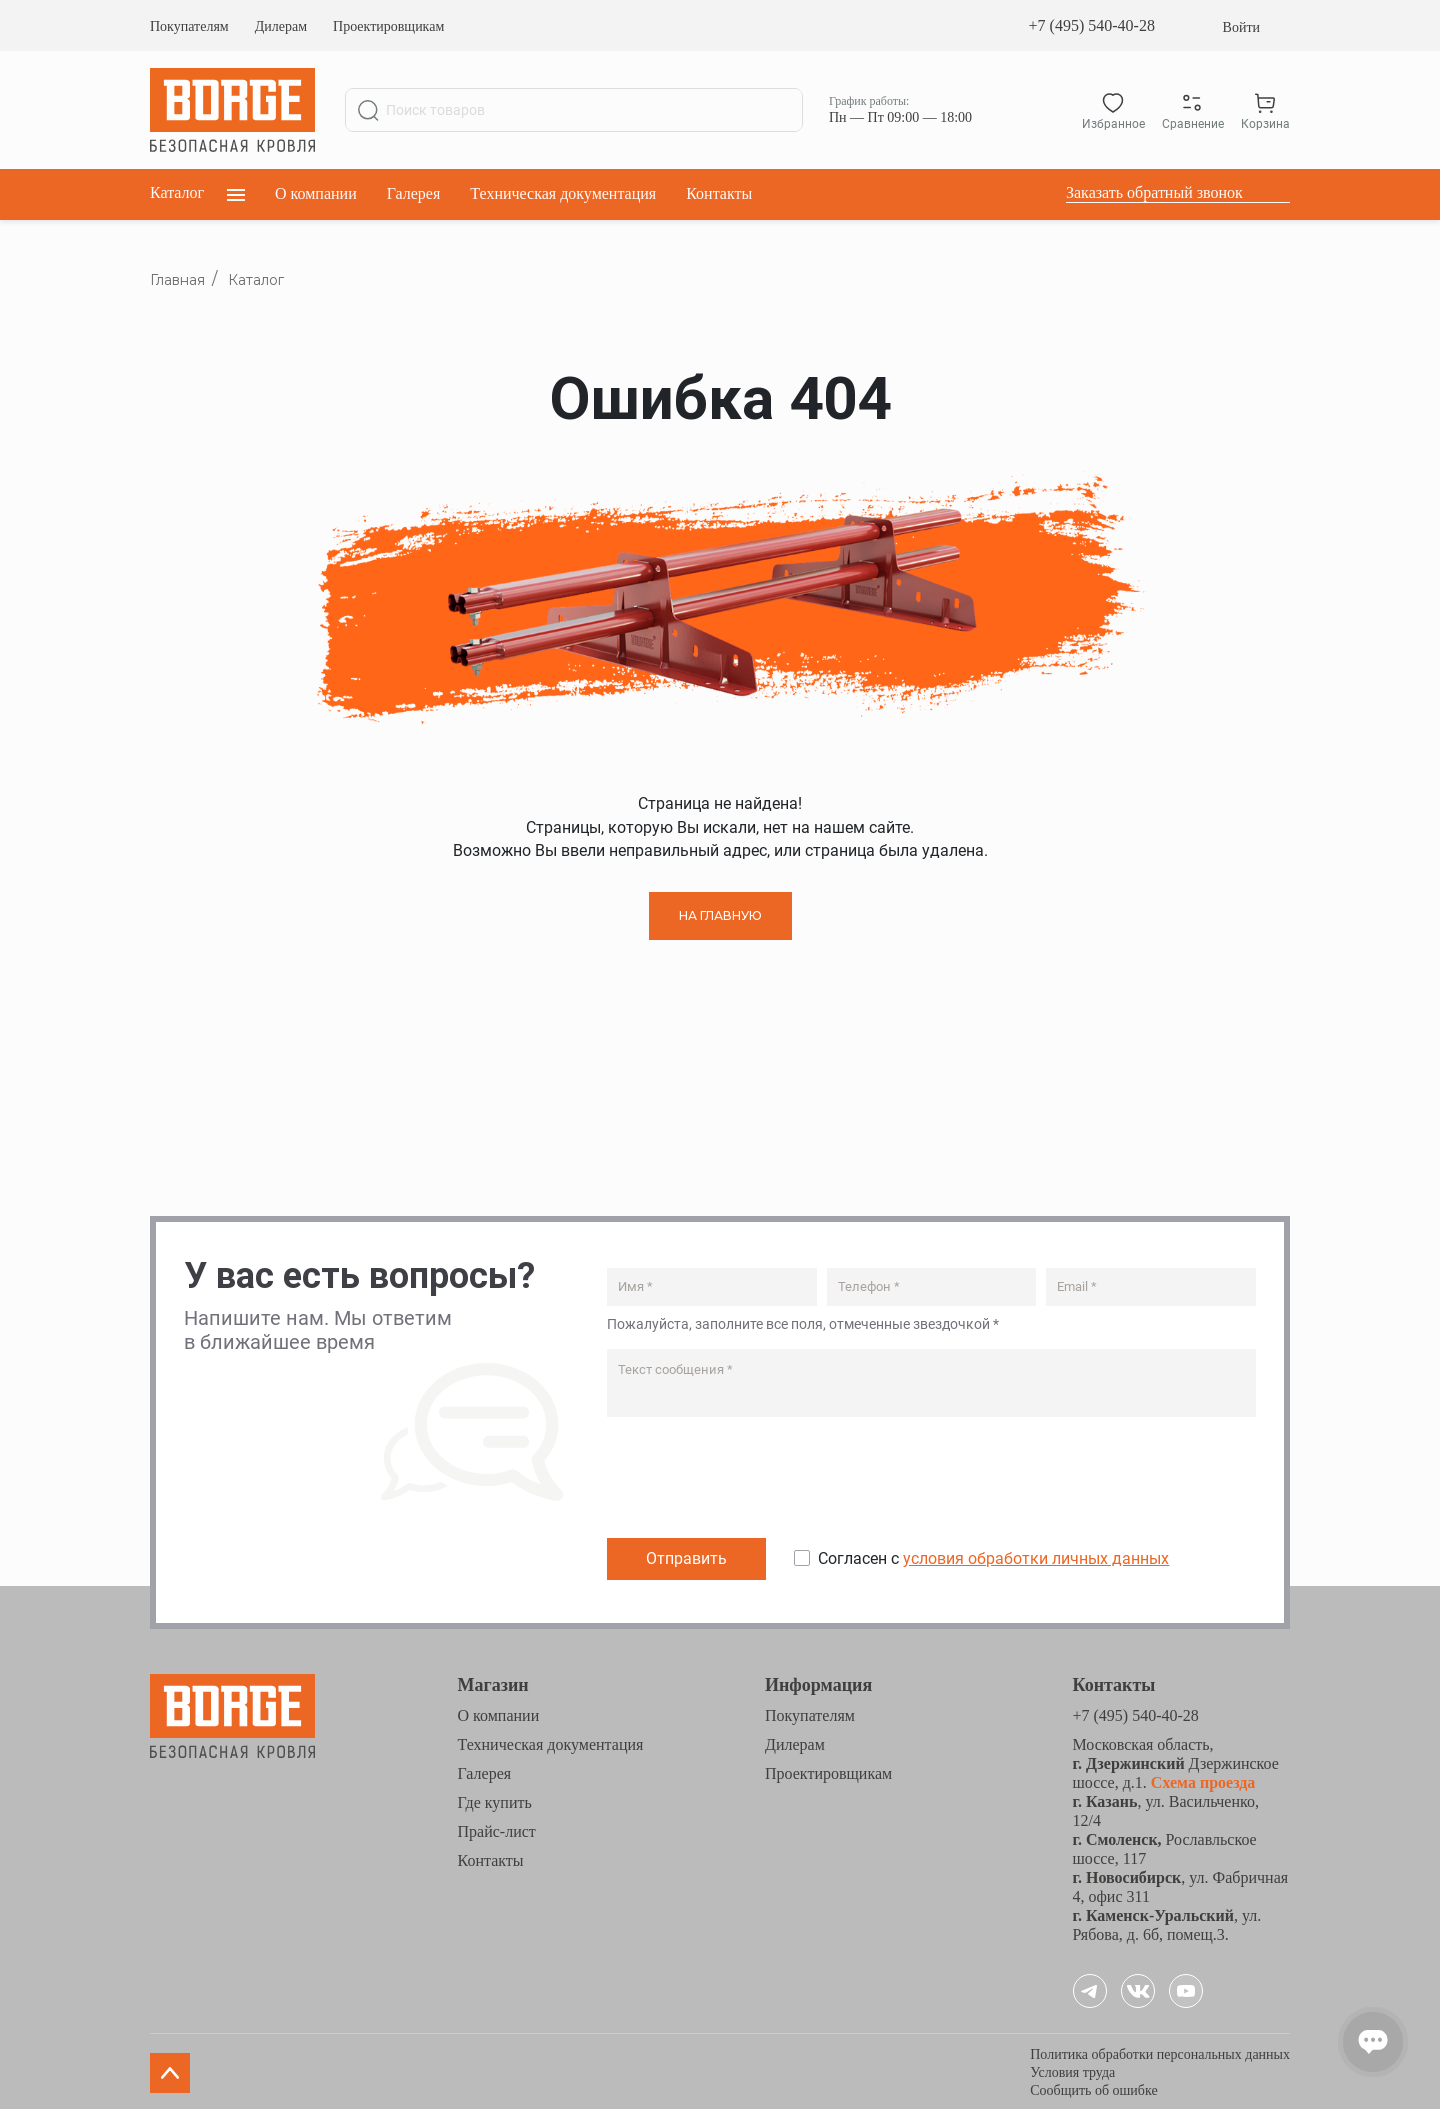 This screenshot has width=1440, height=2109. What do you see at coordinates (563, 193) in the screenshot?
I see `Техническая документация` at bounding box center [563, 193].